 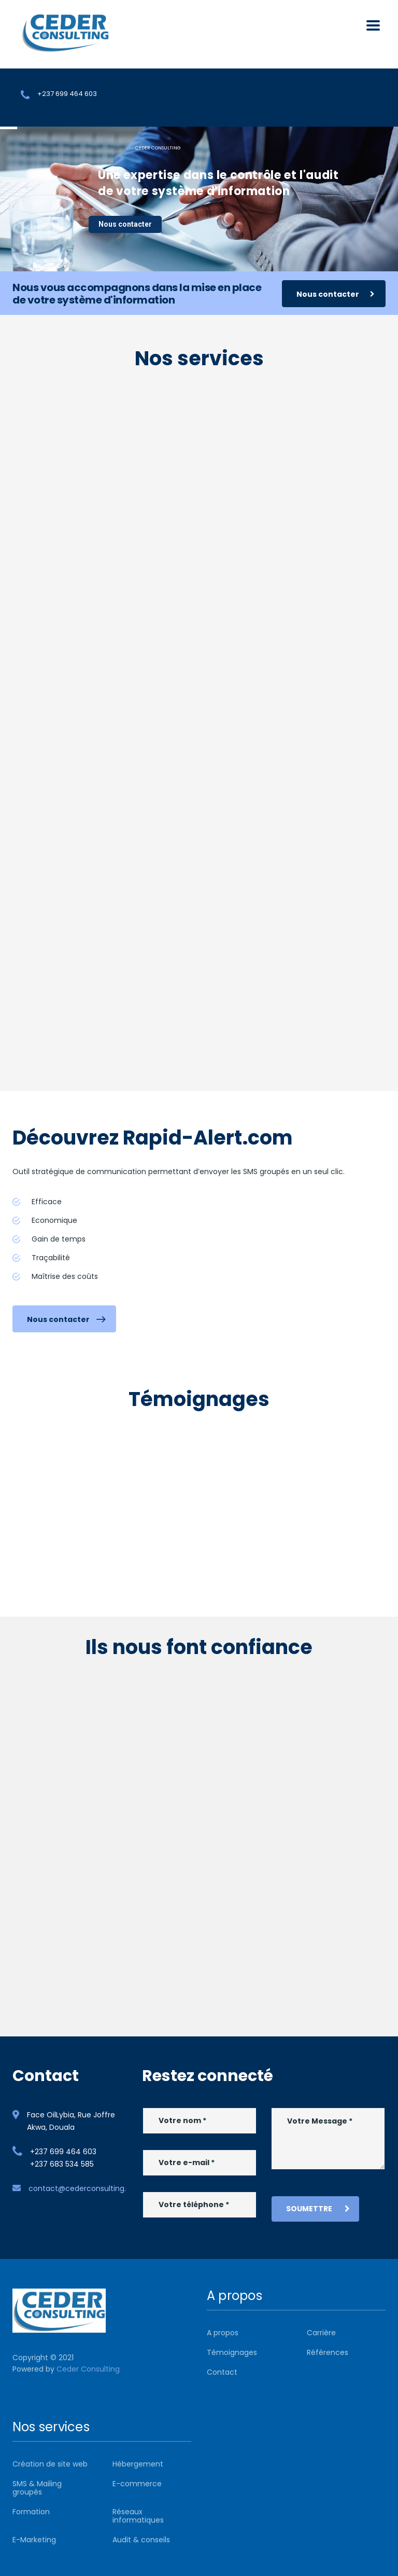 What do you see at coordinates (50, 2464) in the screenshot?
I see `Création de site web` at bounding box center [50, 2464].